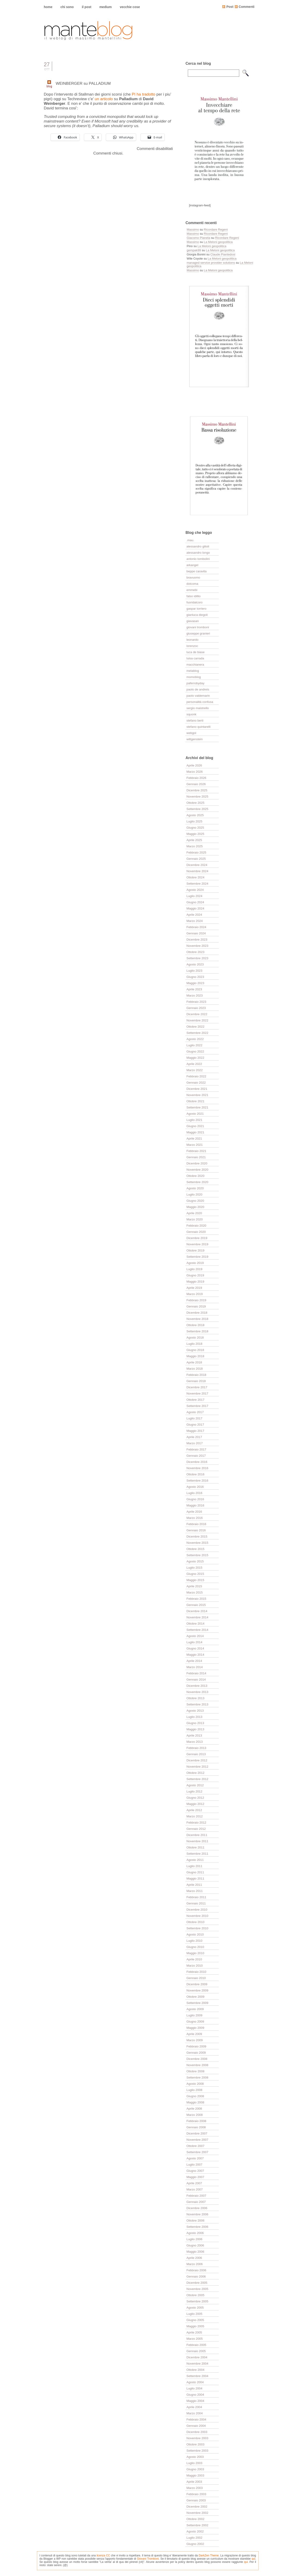 Image resolution: width=295 pixels, height=2576 pixels. Describe the element at coordinates (195, 2394) in the screenshot. I see `Giugno 2004` at that location.